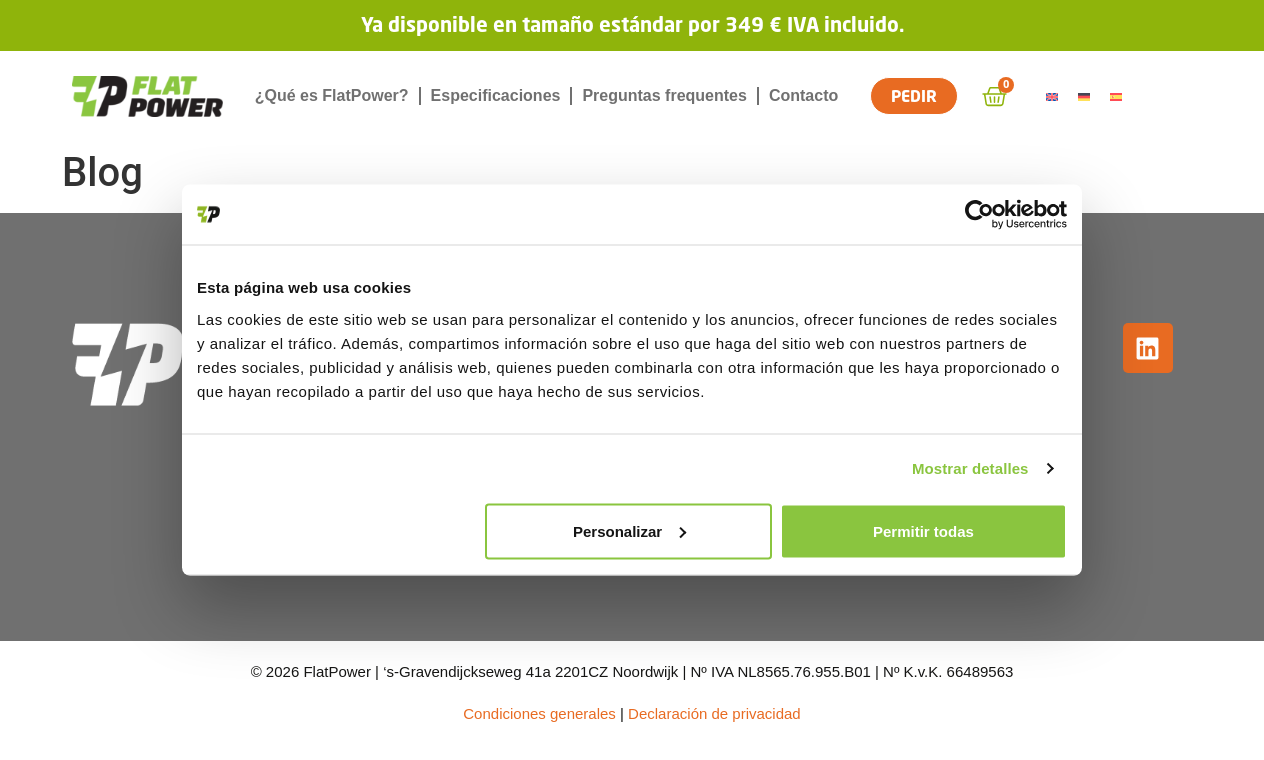  What do you see at coordinates (714, 713) in the screenshot?
I see `Declaración de privacidad` at bounding box center [714, 713].